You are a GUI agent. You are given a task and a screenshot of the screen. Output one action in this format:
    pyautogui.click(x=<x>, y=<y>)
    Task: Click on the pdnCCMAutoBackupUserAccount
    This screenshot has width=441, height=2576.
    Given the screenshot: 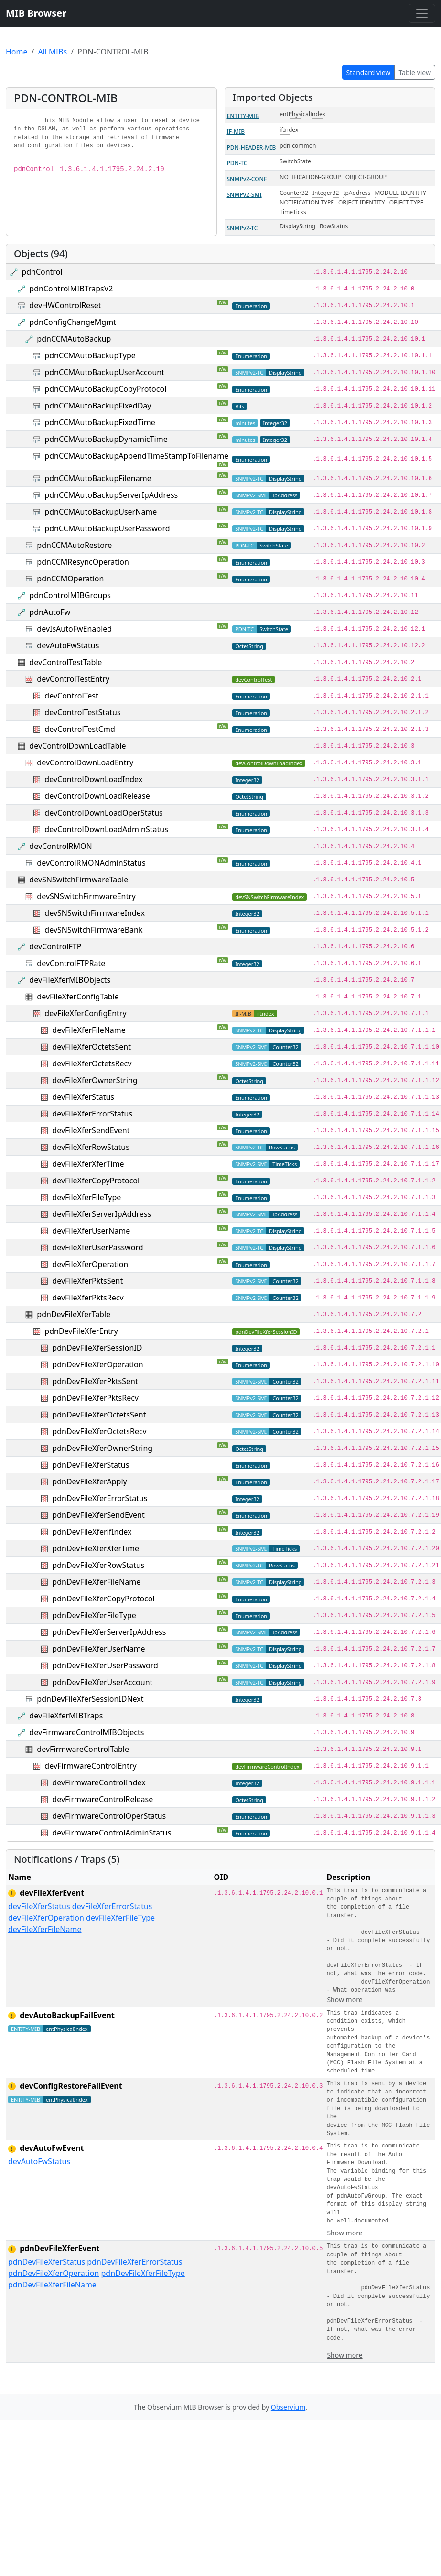 What is the action you would take?
    pyautogui.click(x=104, y=372)
    